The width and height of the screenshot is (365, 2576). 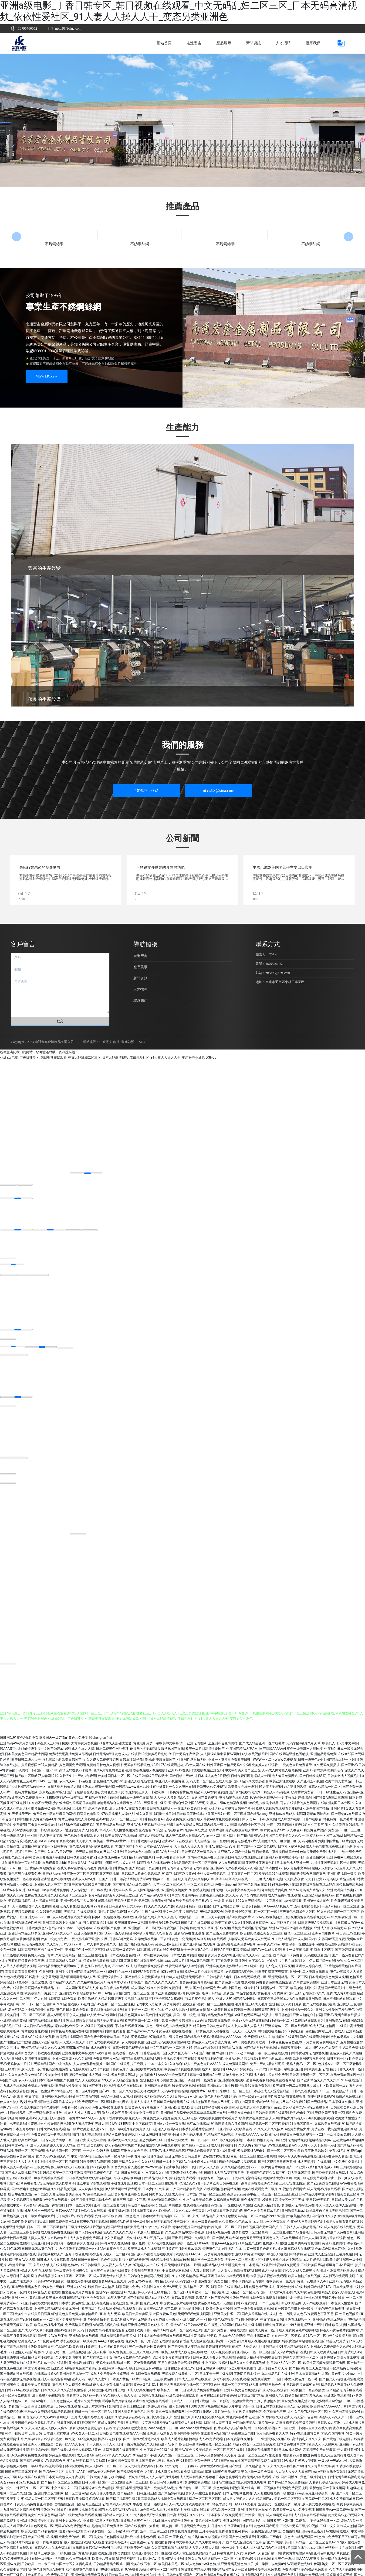 What do you see at coordinates (204, 2241) in the screenshot?
I see `91青草福利一区18精品视频` at bounding box center [204, 2241].